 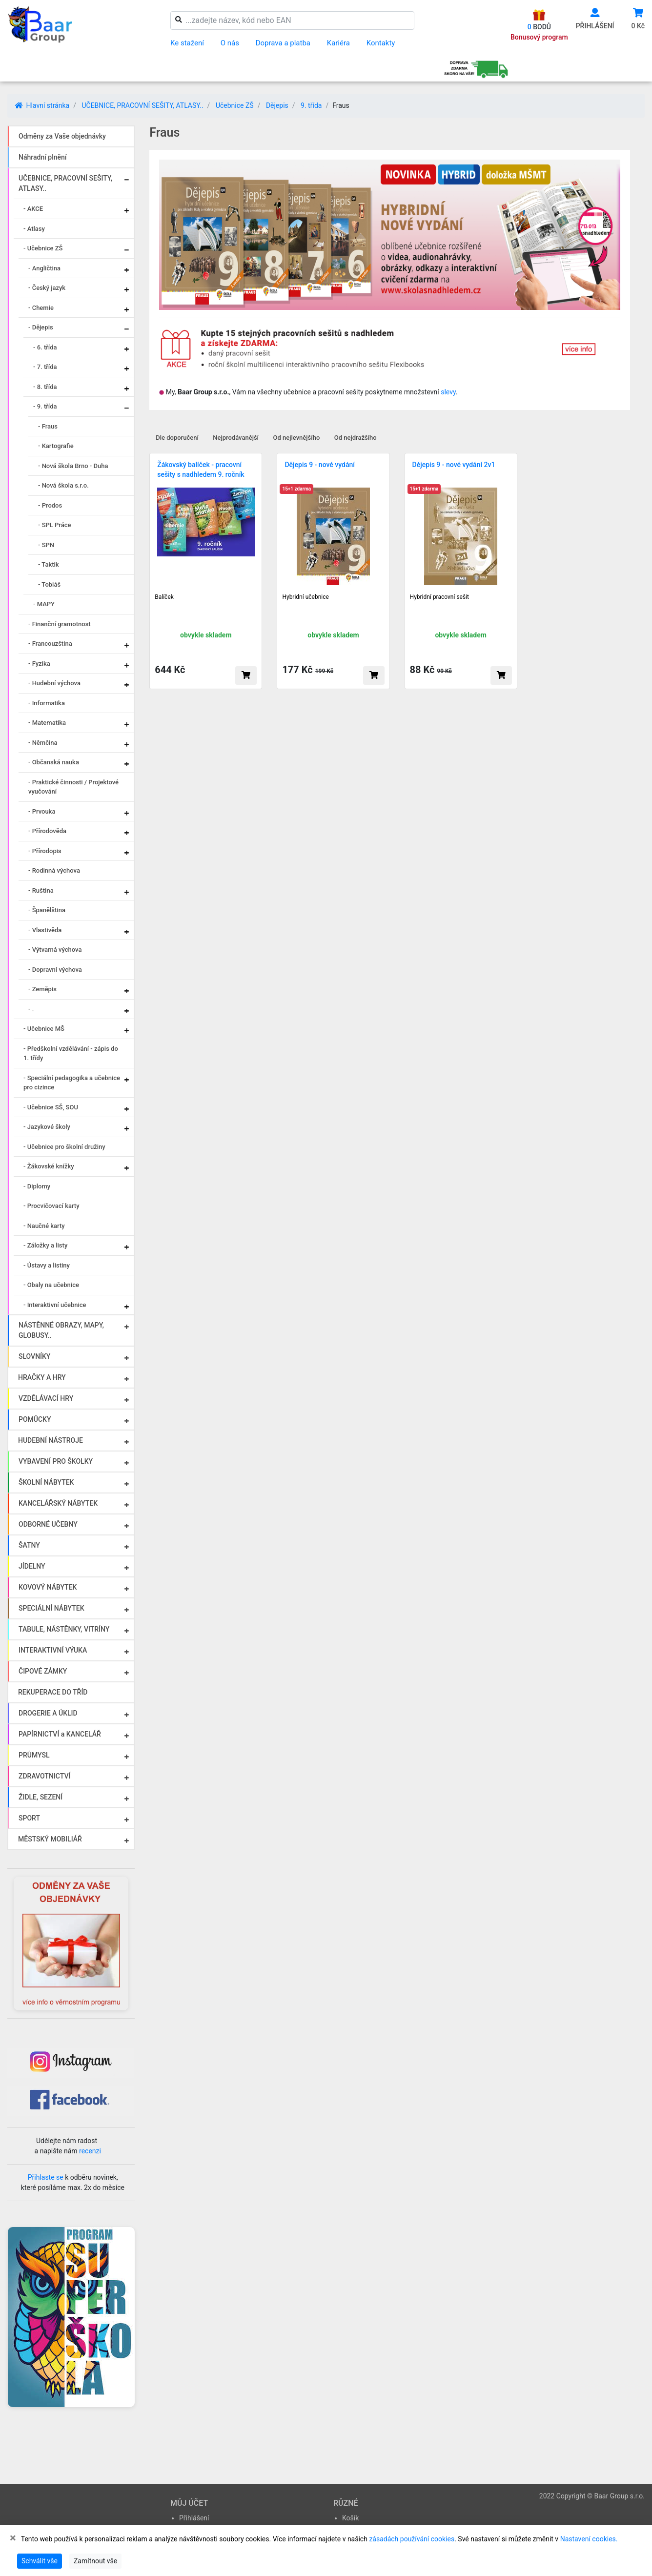 What do you see at coordinates (50, 1107) in the screenshot?
I see `- Učebnice SŠ, SOU` at bounding box center [50, 1107].